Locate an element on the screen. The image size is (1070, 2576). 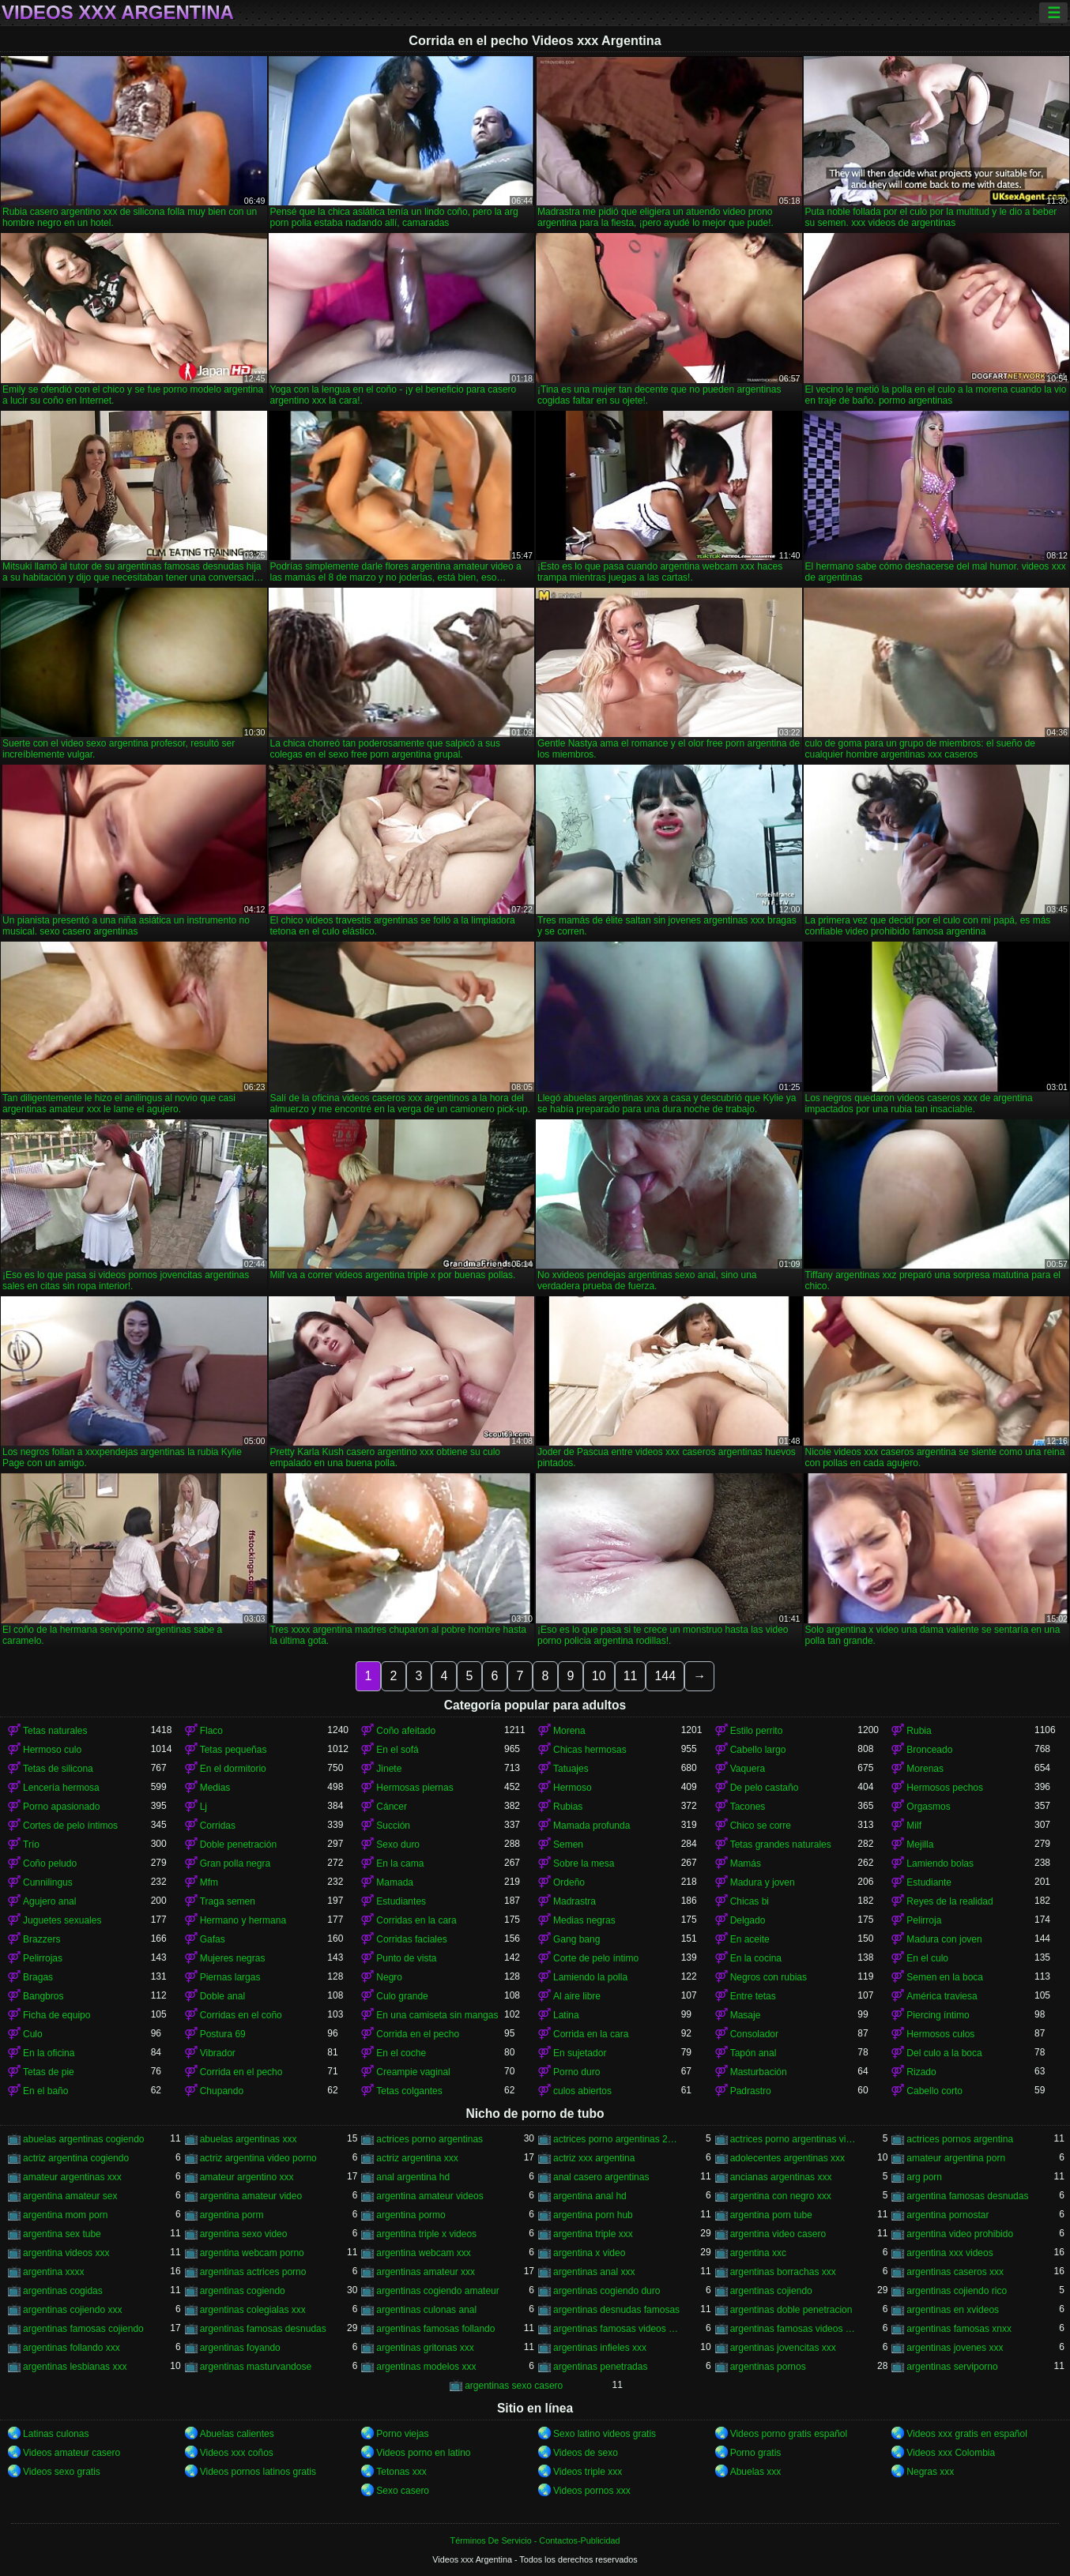
Vibrador is located at coordinates (217, 2053).